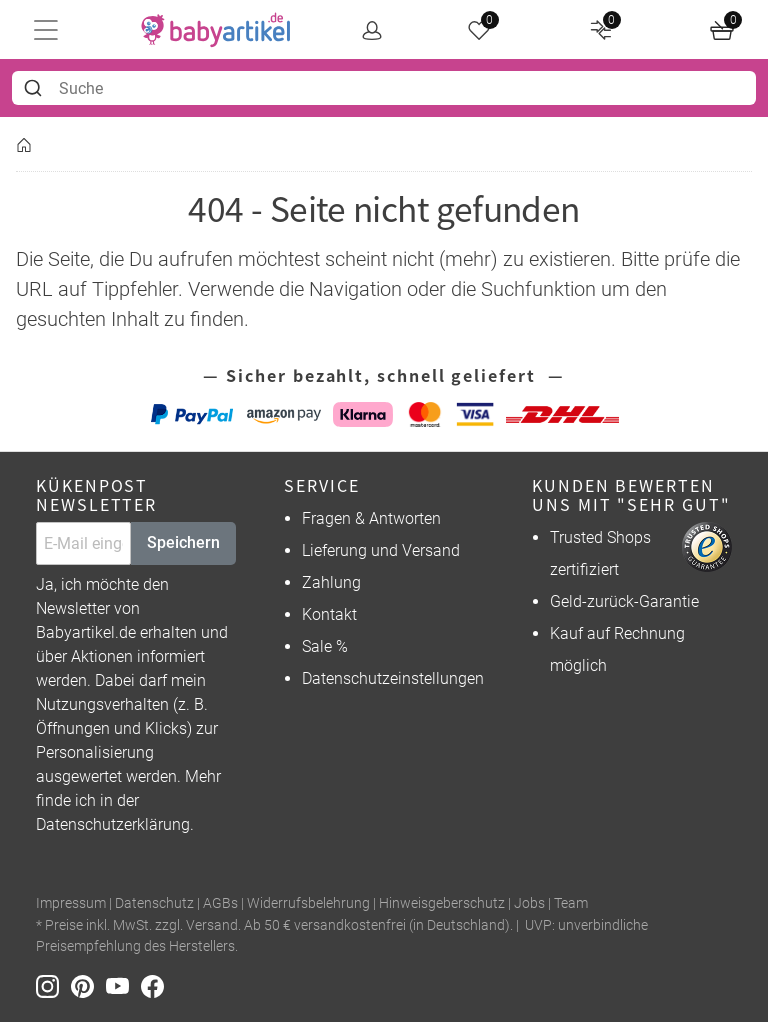  What do you see at coordinates (624, 601) in the screenshot?
I see `Geld-zurück-Garantie` at bounding box center [624, 601].